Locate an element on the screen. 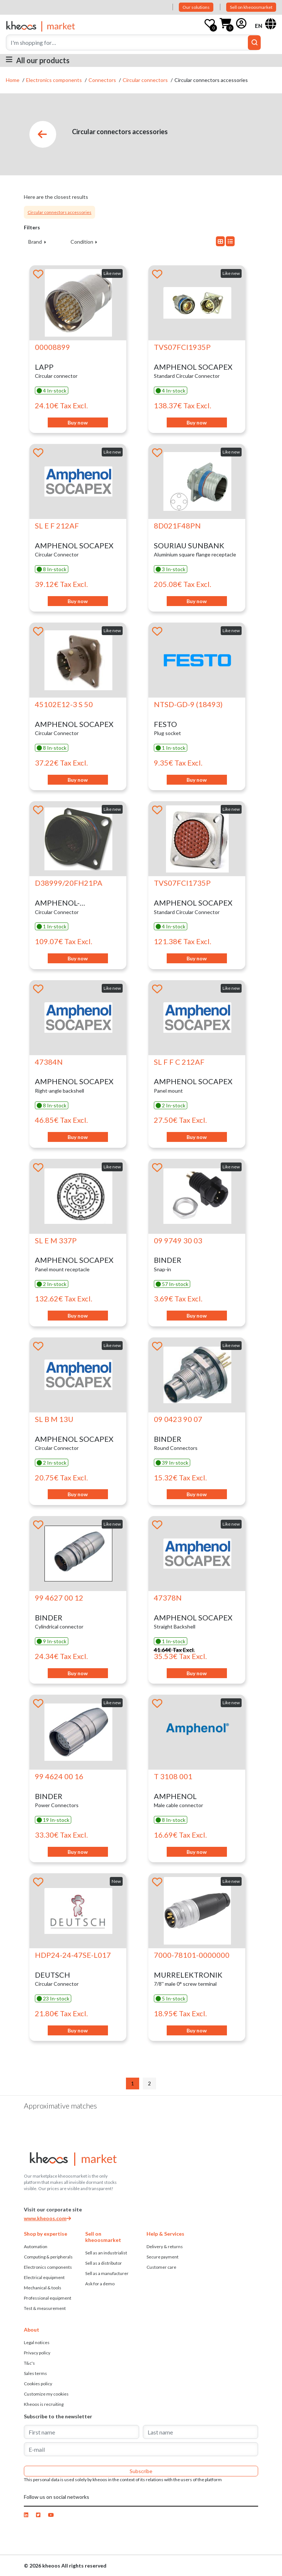 Image resolution: width=282 pixels, height=2576 pixels. T&c's is located at coordinates (29, 2363).